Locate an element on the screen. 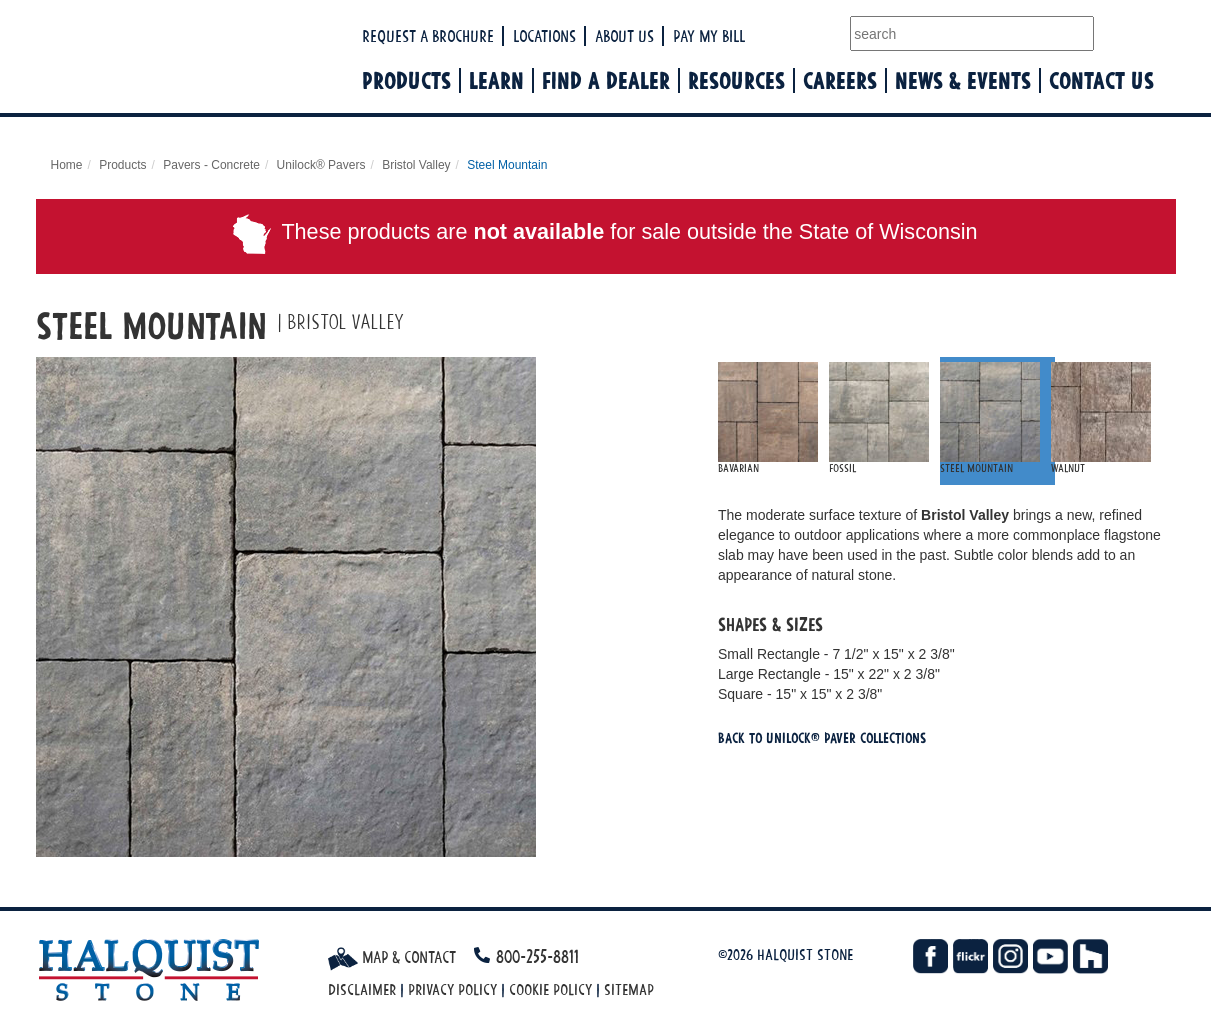 Image resolution: width=1211 pixels, height=1036 pixels. News & Events is located at coordinates (963, 80).